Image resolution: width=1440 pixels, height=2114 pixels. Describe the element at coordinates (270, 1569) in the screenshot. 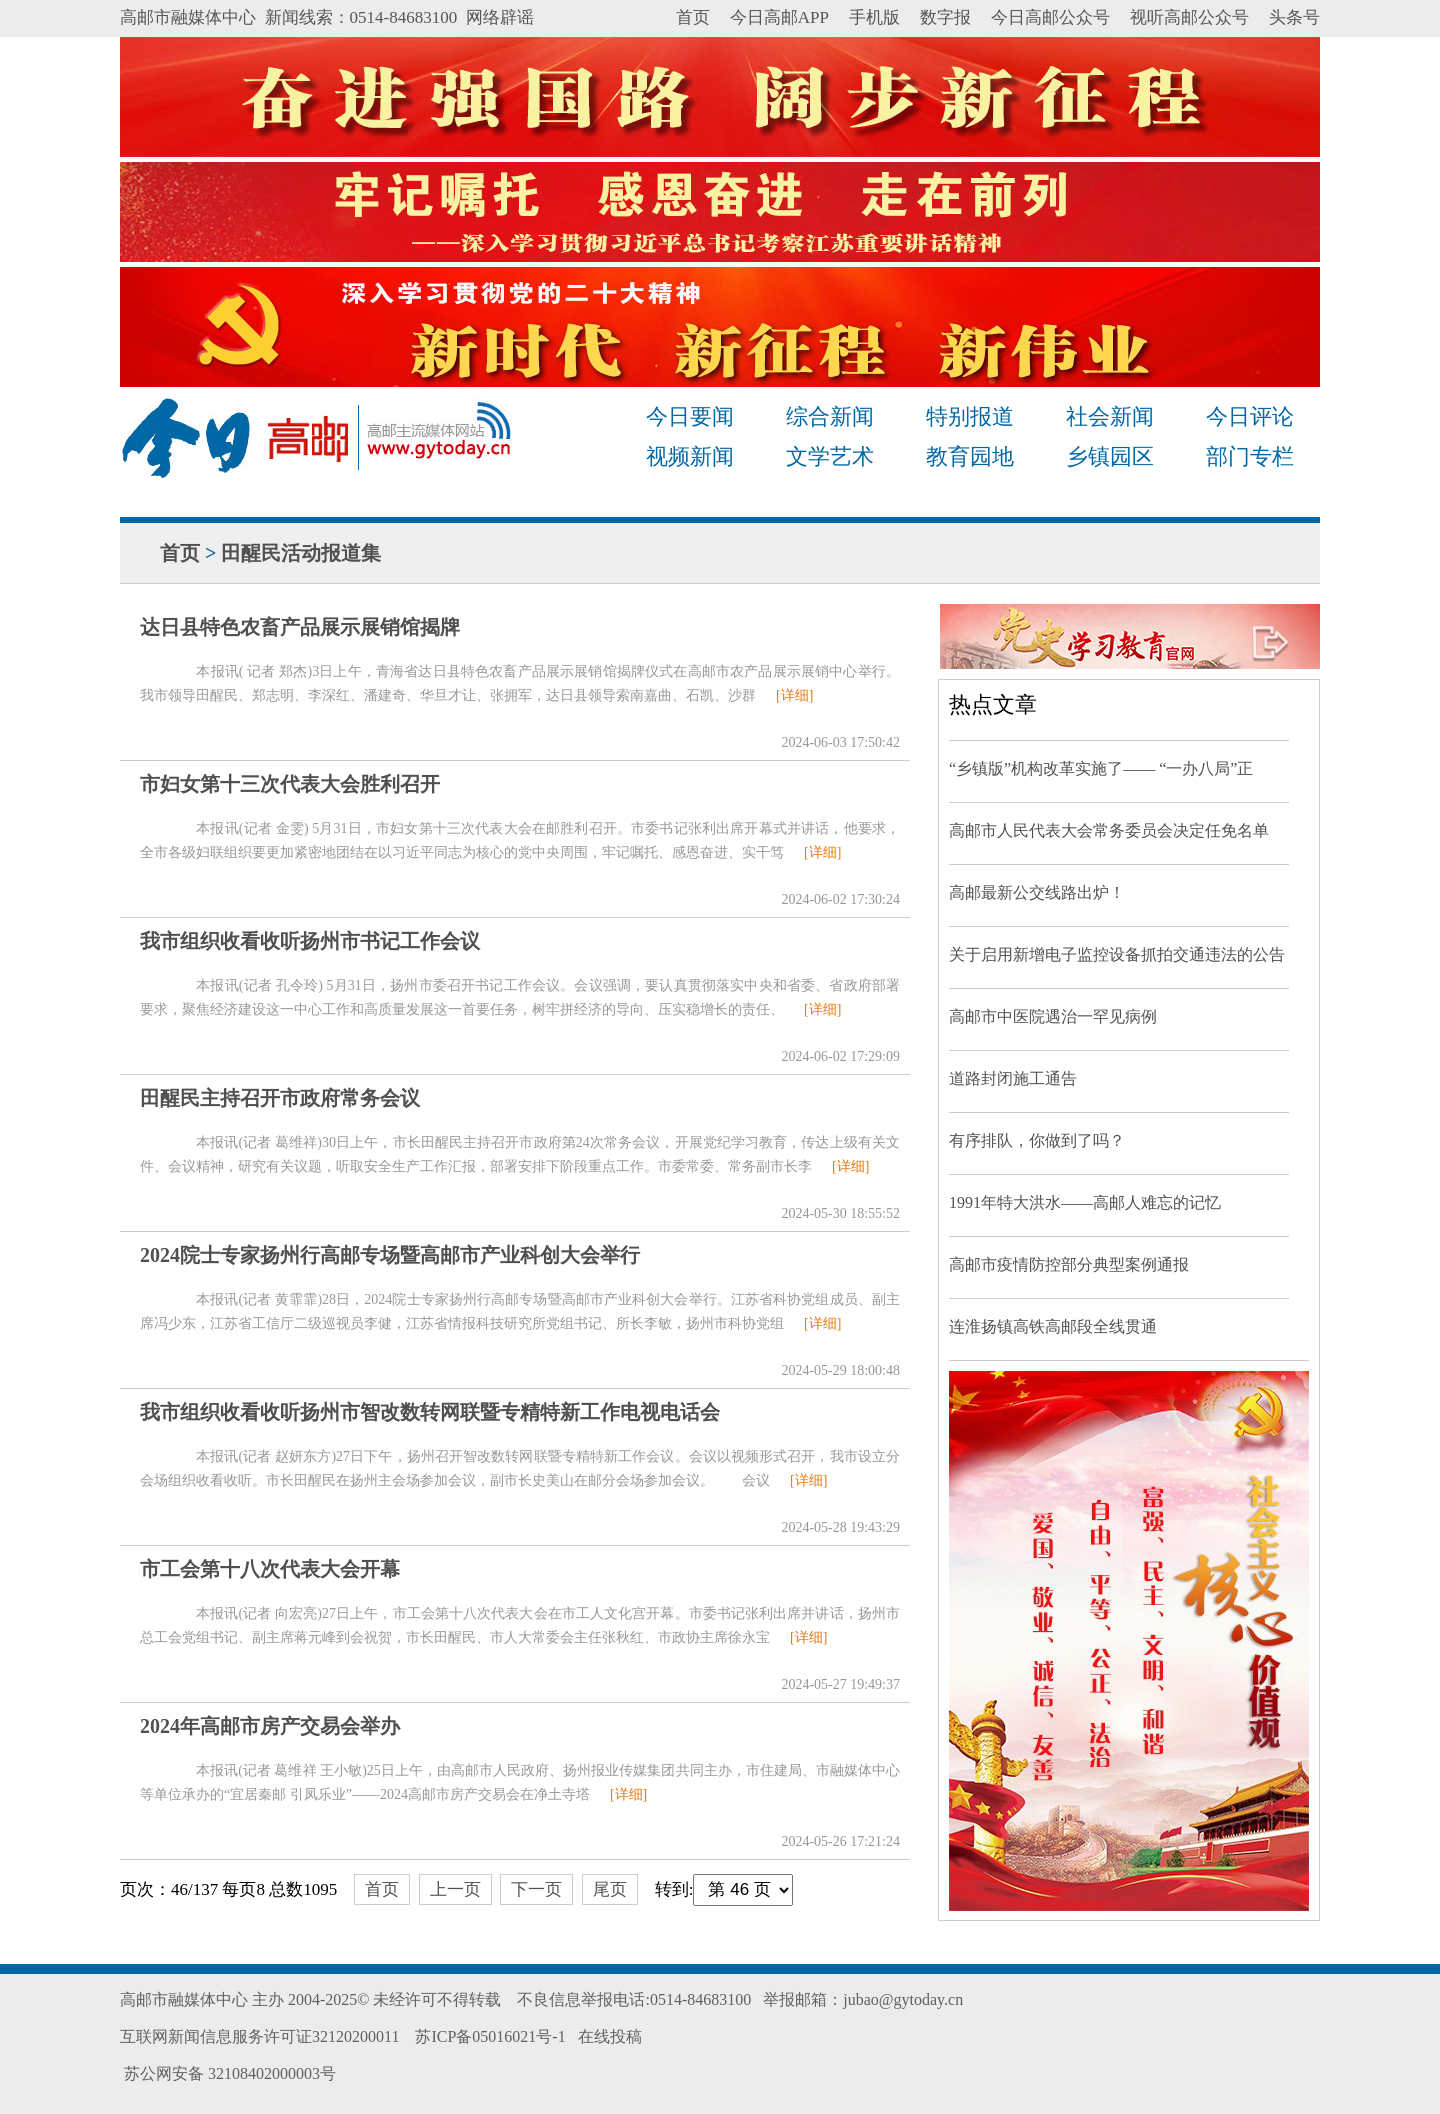

I see `市工会第十八次代表大会开幕` at that location.